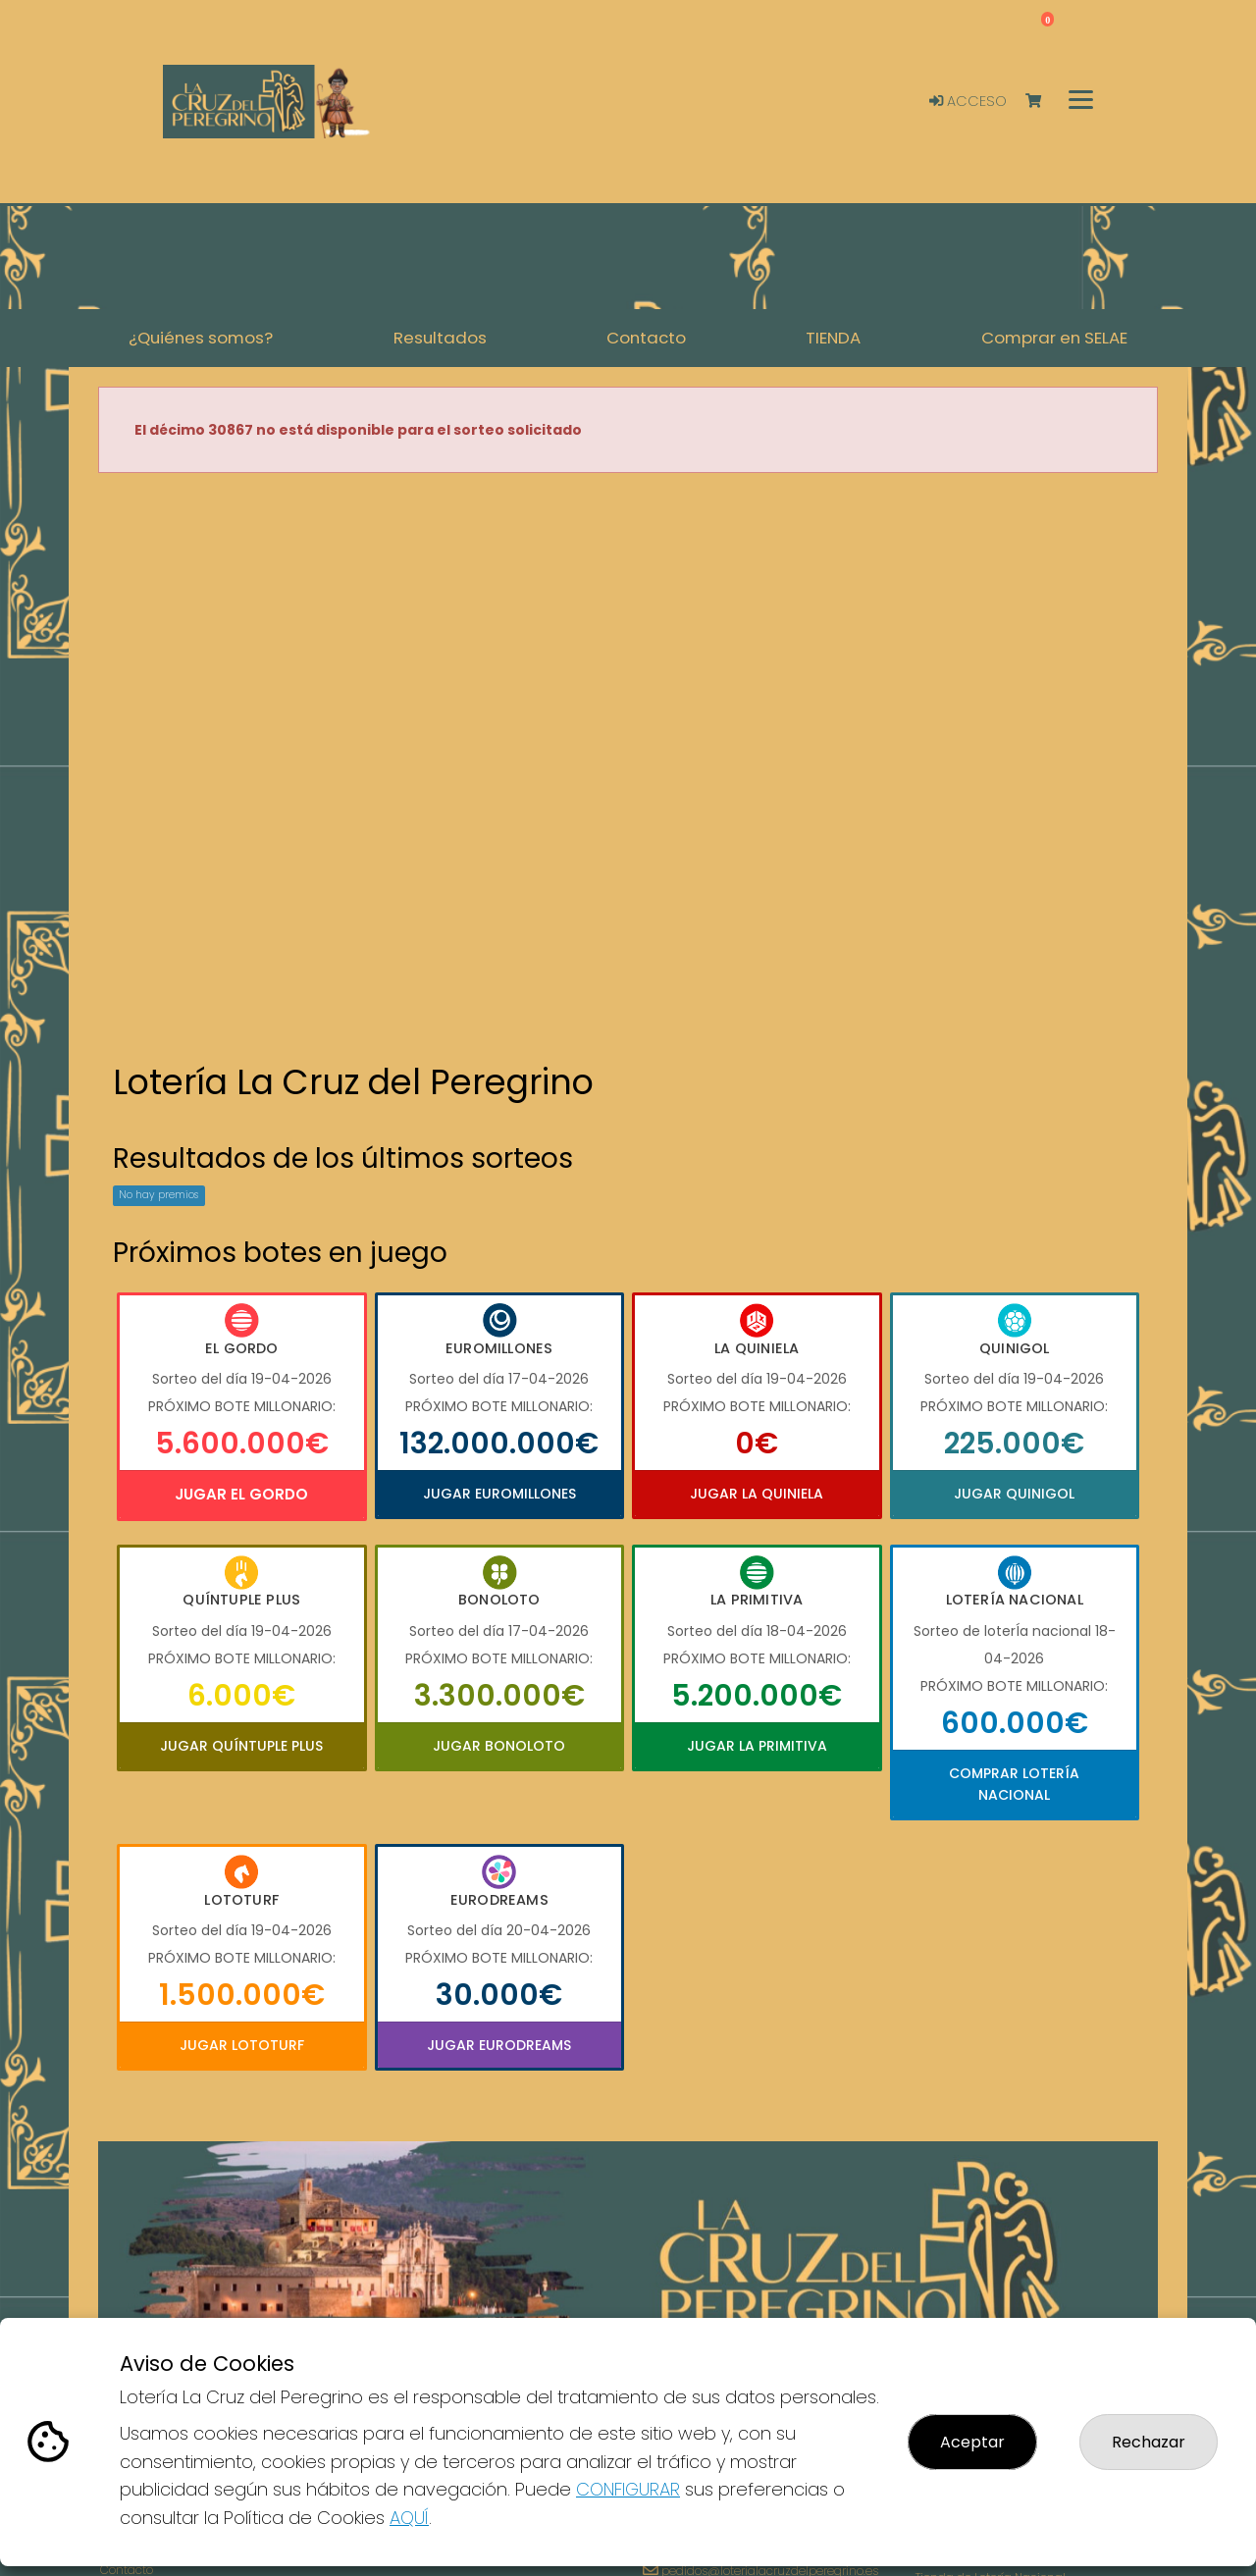 This screenshot has width=1256, height=2576. I want to click on ¿Quiénes somos? [button], so click(201, 337).